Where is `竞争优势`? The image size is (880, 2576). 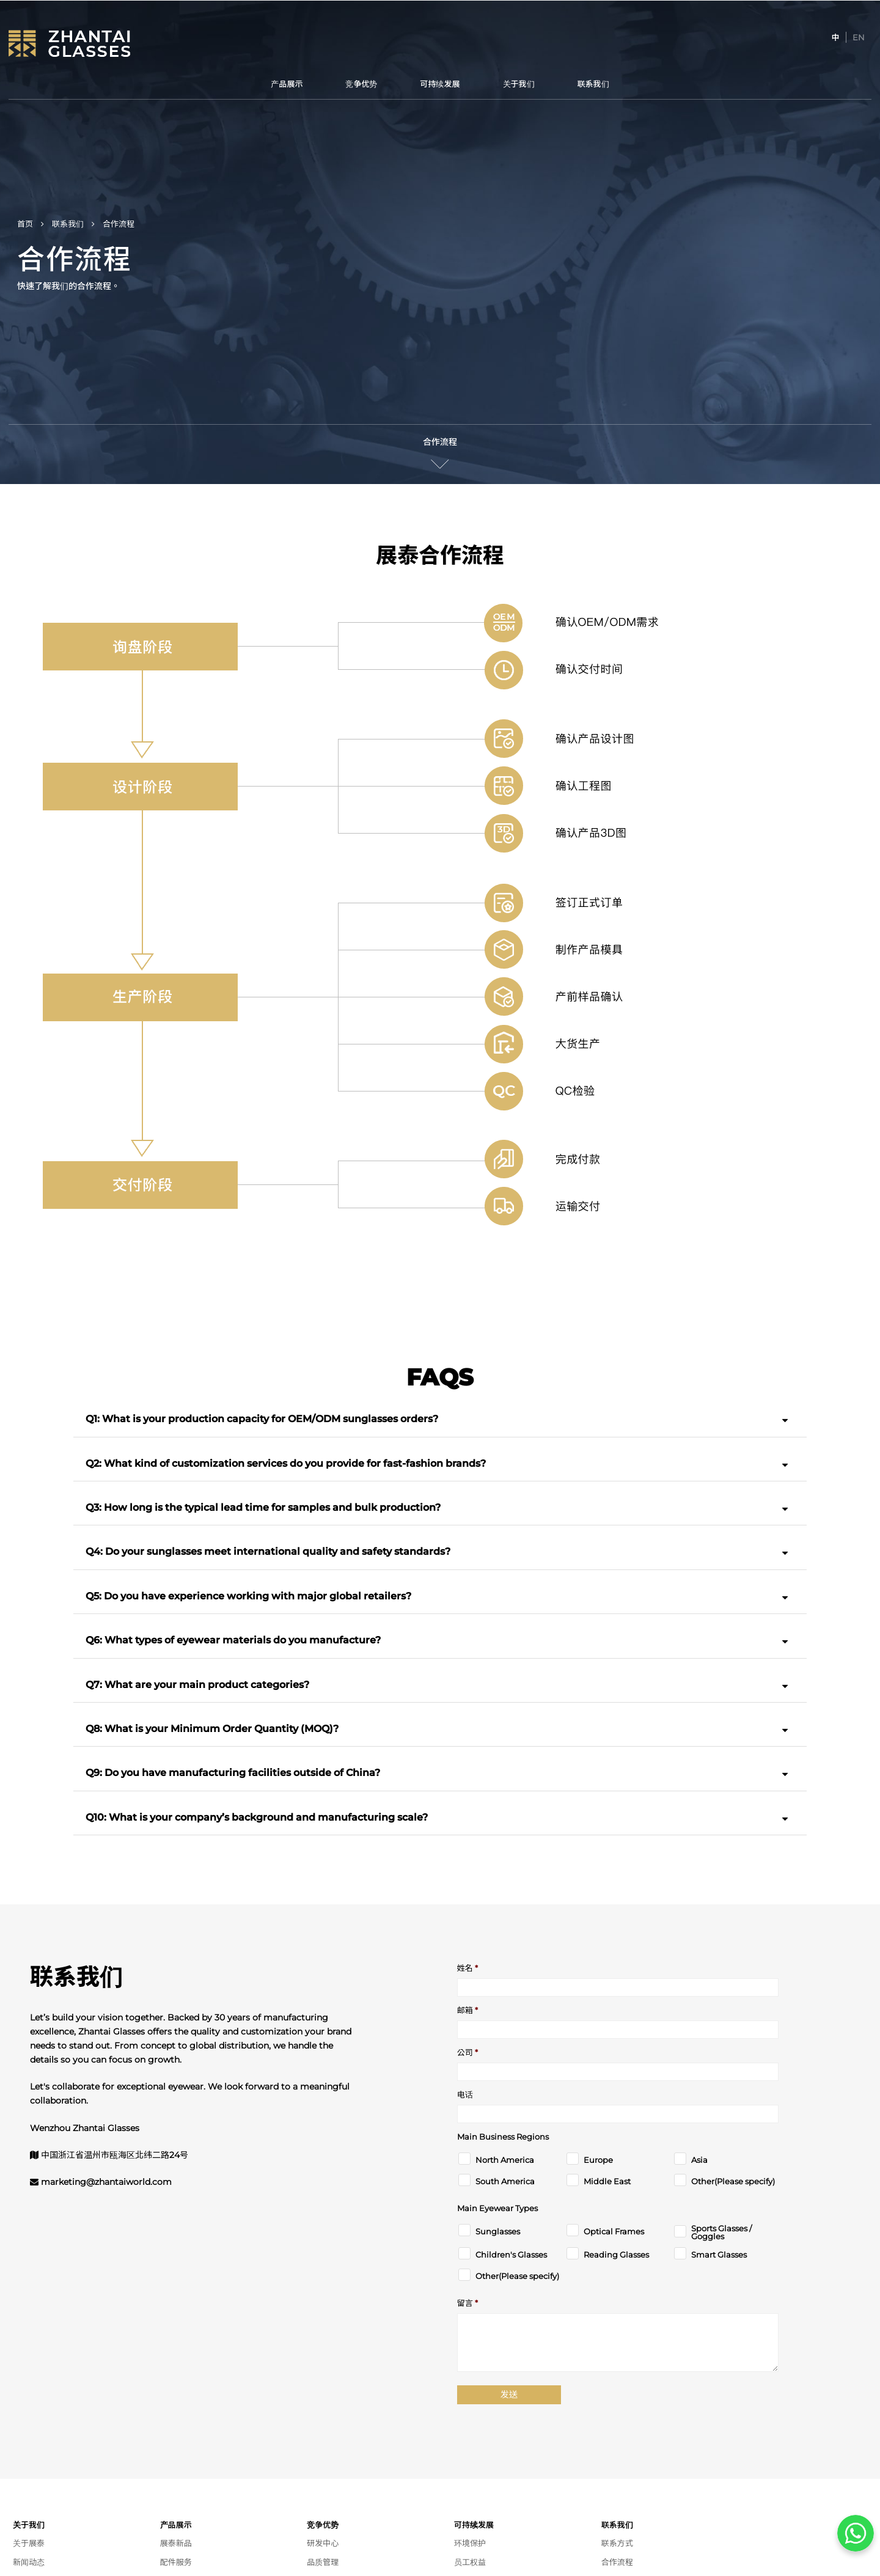 竞争优势 is located at coordinates (361, 84).